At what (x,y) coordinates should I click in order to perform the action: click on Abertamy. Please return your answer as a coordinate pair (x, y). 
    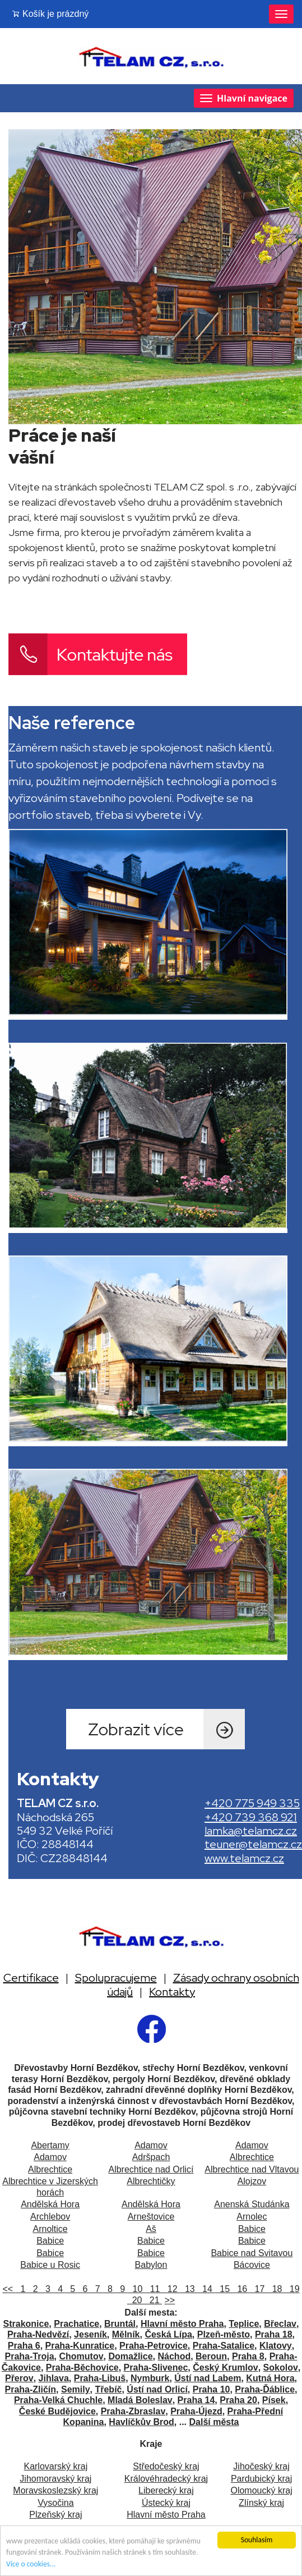
    Looking at the image, I should click on (50, 2145).